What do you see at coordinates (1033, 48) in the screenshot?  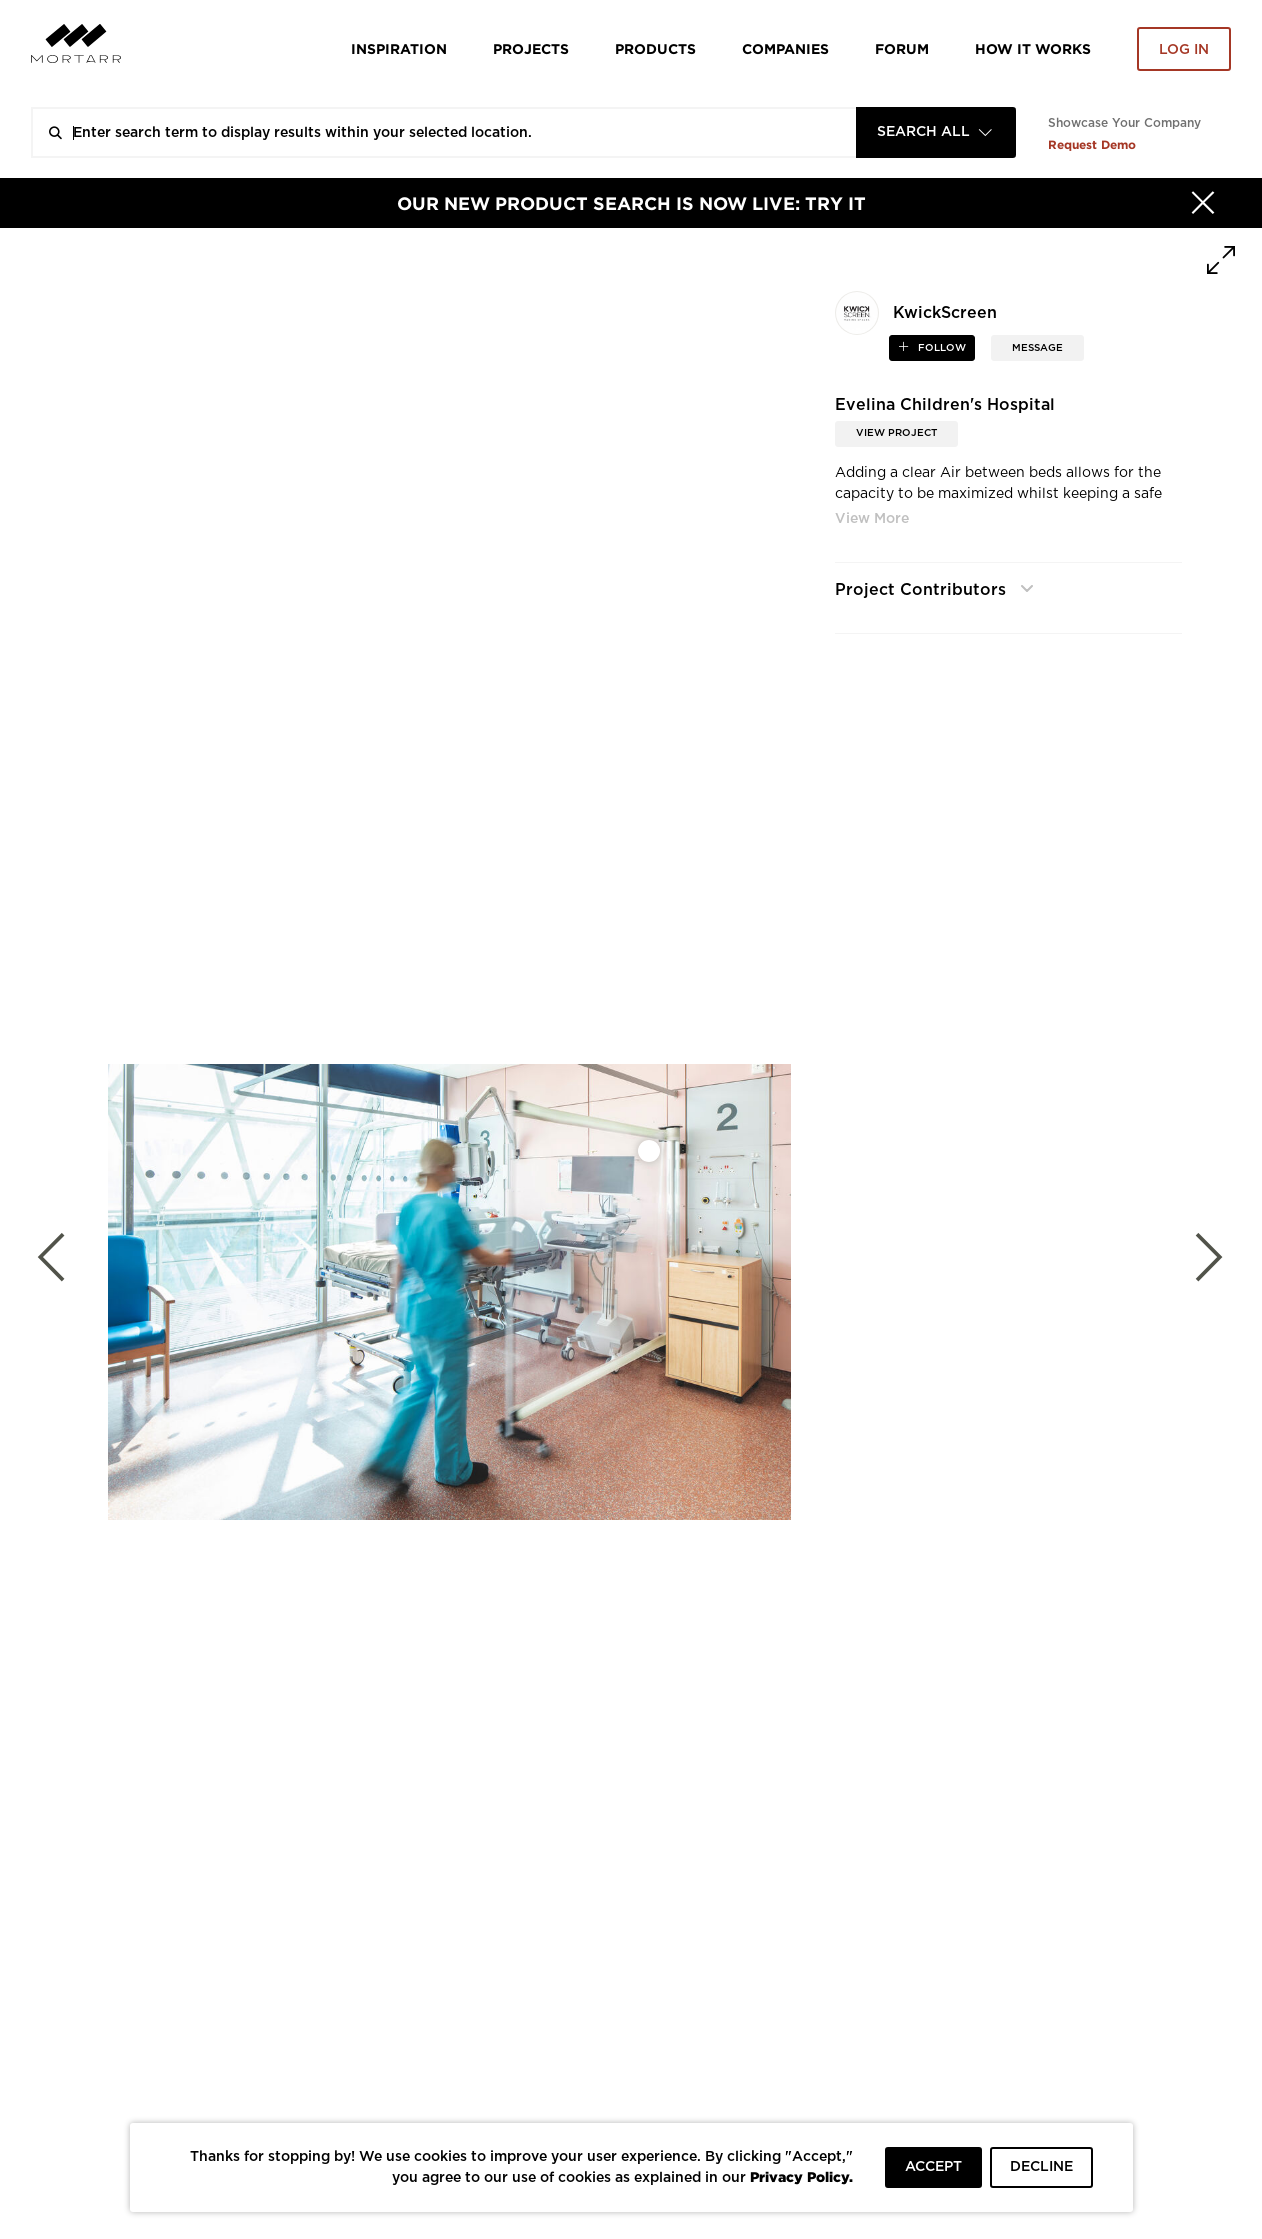 I see `HOW IT WORKS` at bounding box center [1033, 48].